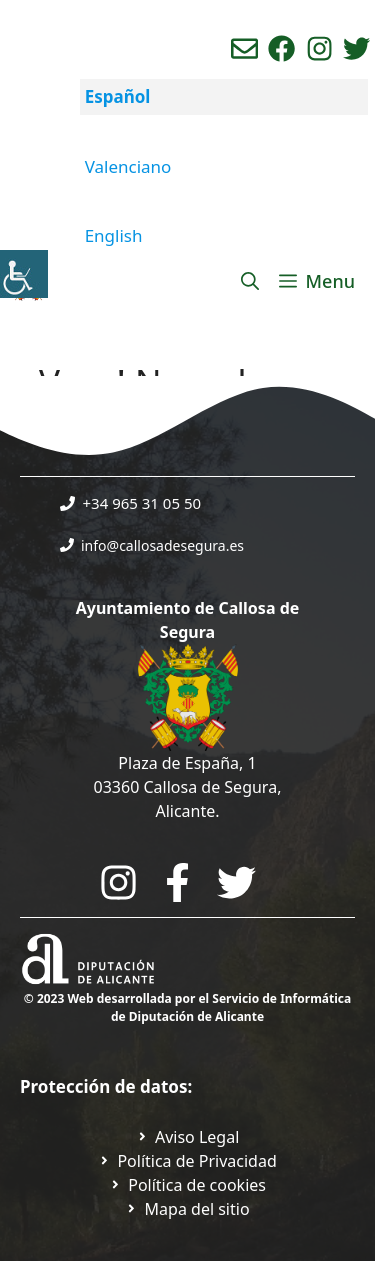  I want to click on English, so click(114, 235).